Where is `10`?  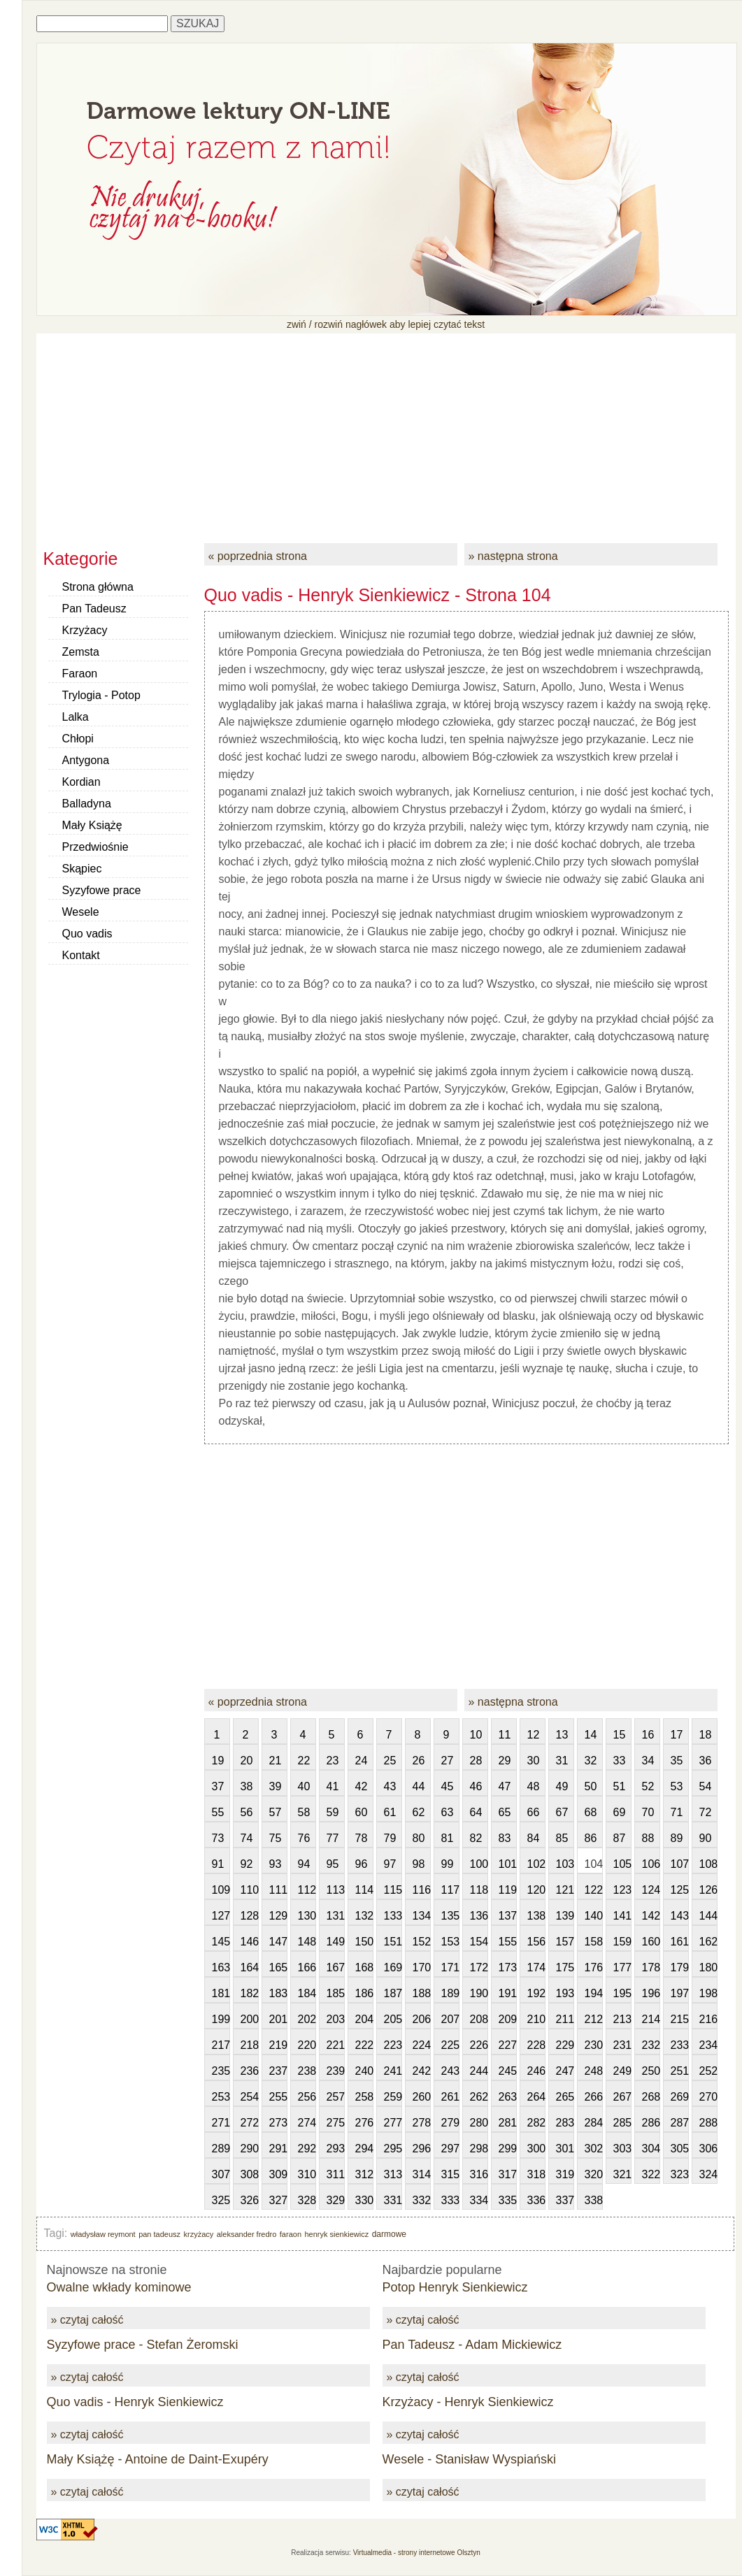 10 is located at coordinates (476, 1735).